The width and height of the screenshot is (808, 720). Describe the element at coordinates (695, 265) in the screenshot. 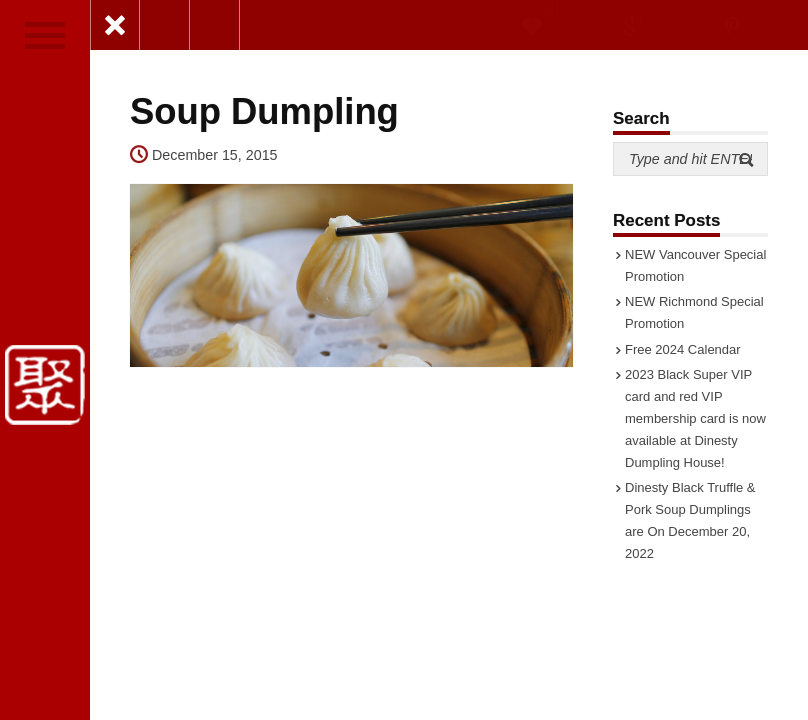

I see `NEW Vancouver Special Promotion` at that location.